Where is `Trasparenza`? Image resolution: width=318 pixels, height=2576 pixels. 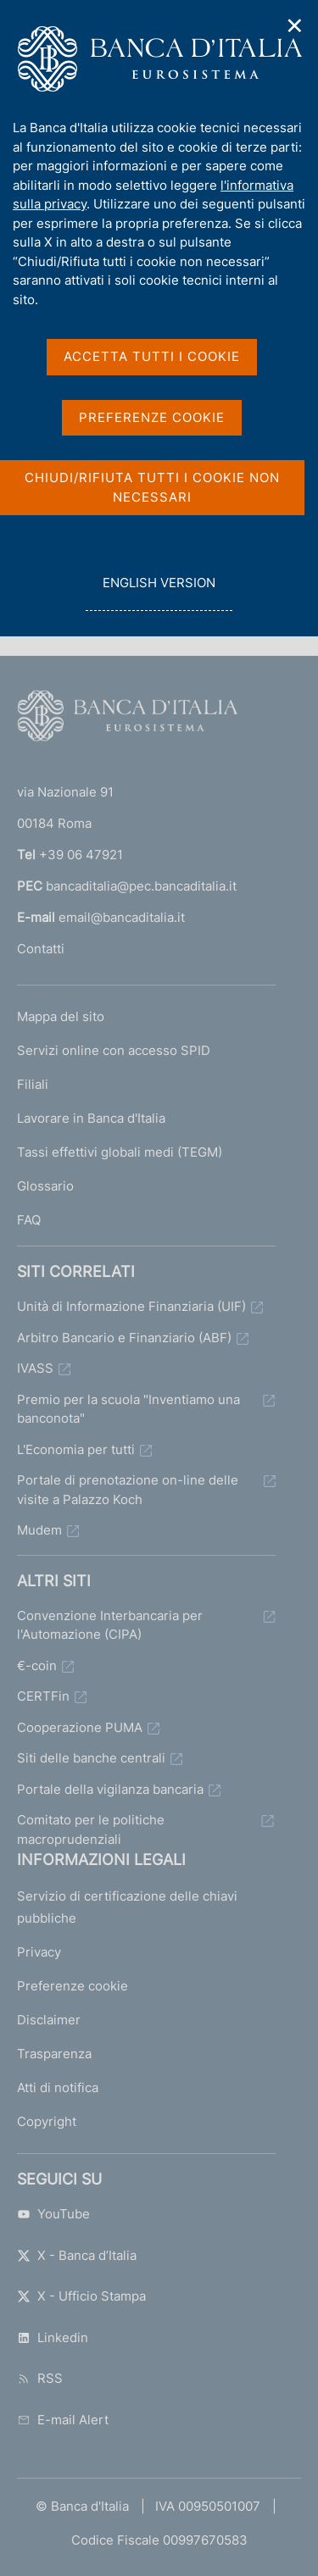
Trasparenza is located at coordinates (54, 2054).